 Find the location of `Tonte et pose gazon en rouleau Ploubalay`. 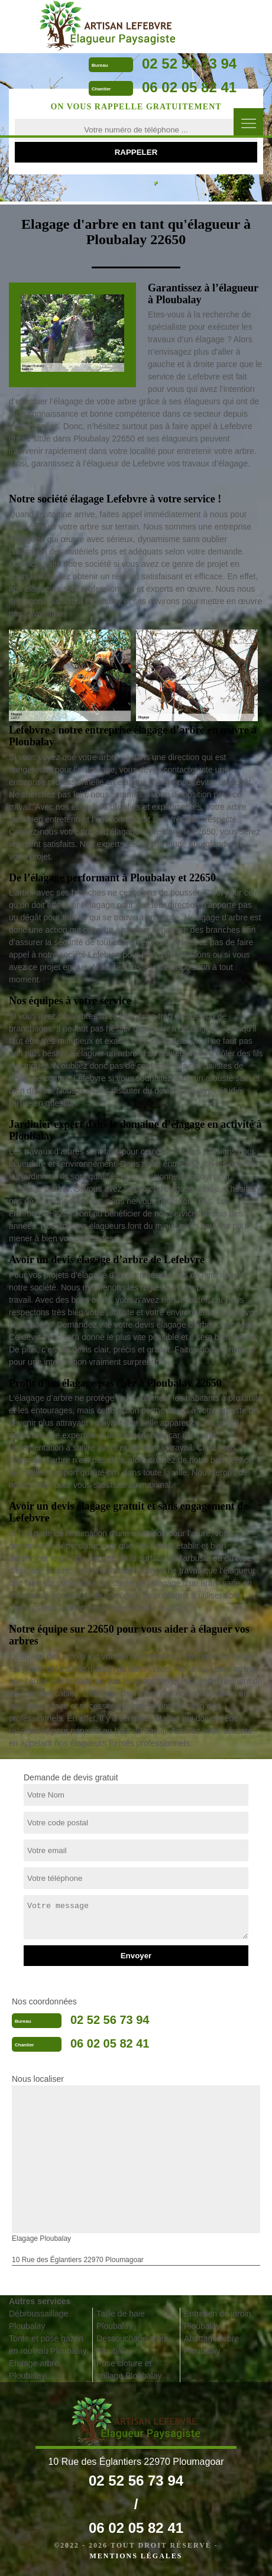

Tonte et pose gazon en rouleau Ploubalay is located at coordinates (48, 2345).